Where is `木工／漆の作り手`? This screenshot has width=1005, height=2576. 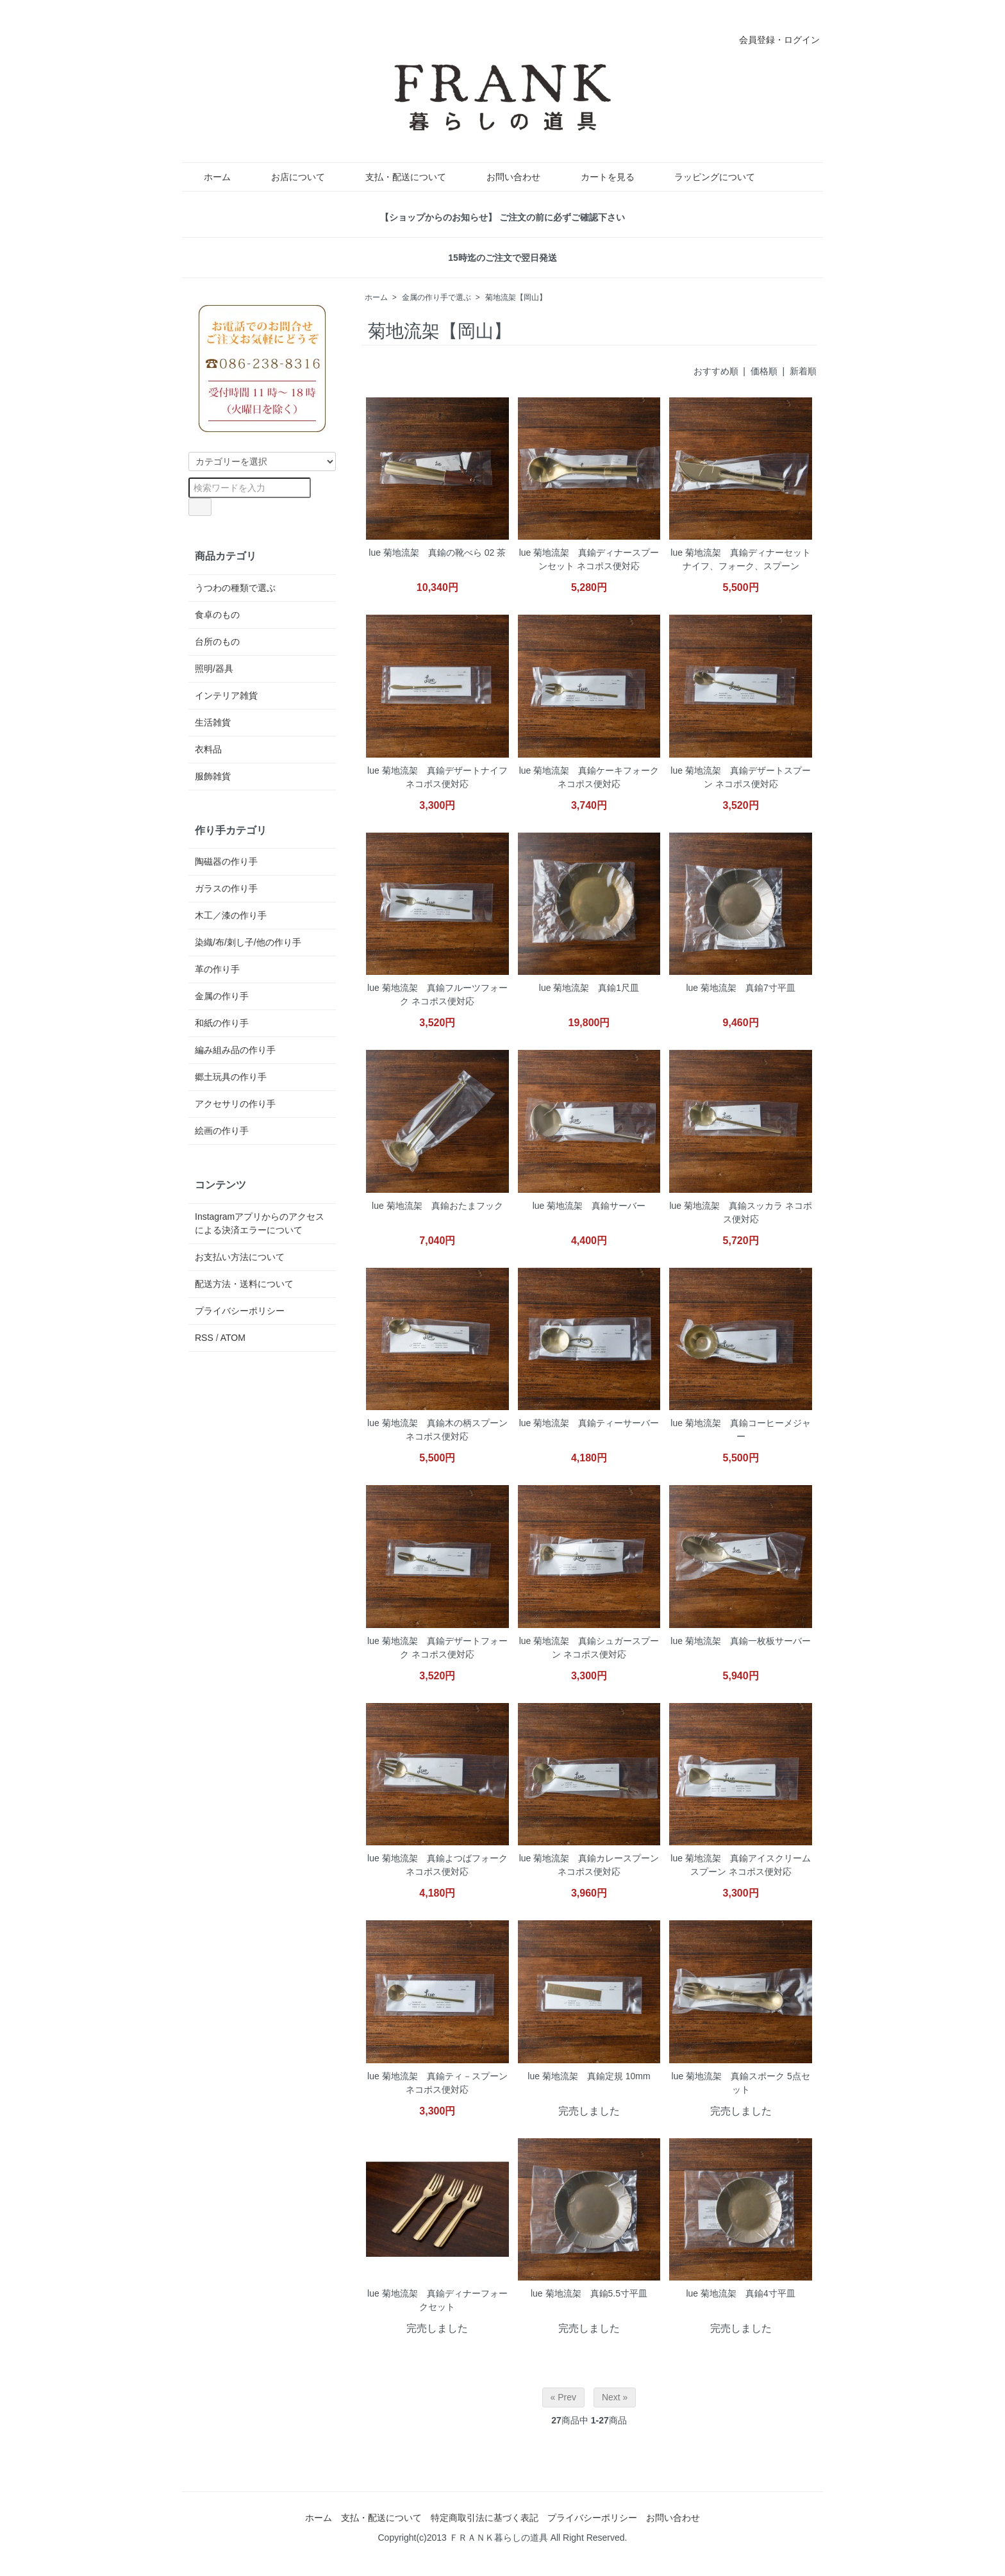
木工／漆の作り手 is located at coordinates (231, 915).